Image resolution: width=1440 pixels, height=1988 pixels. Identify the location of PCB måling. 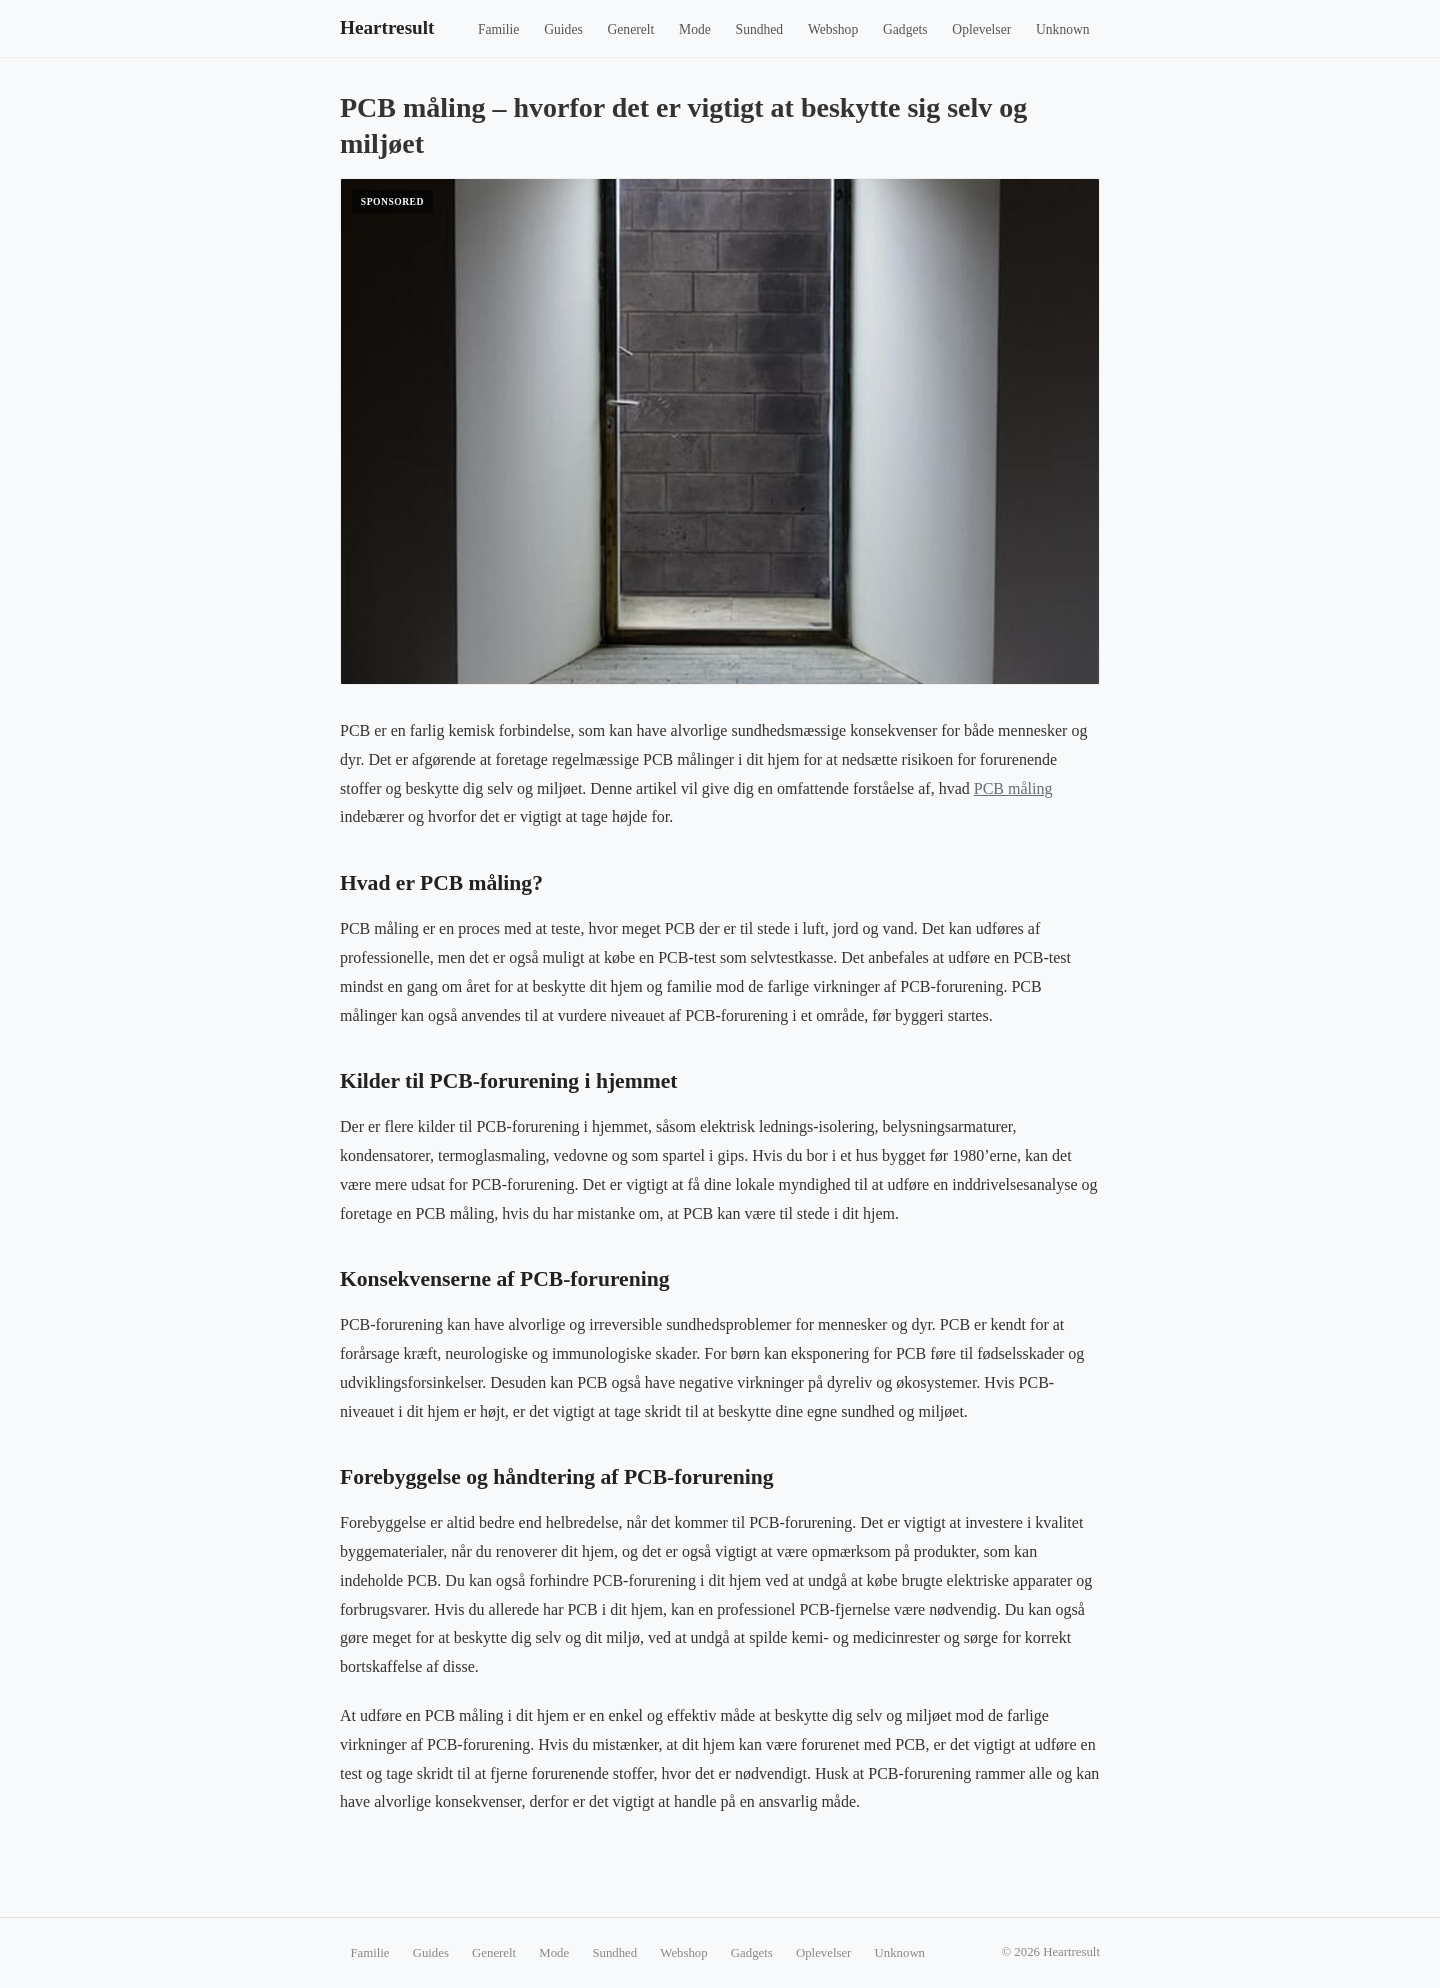
(1013, 788).